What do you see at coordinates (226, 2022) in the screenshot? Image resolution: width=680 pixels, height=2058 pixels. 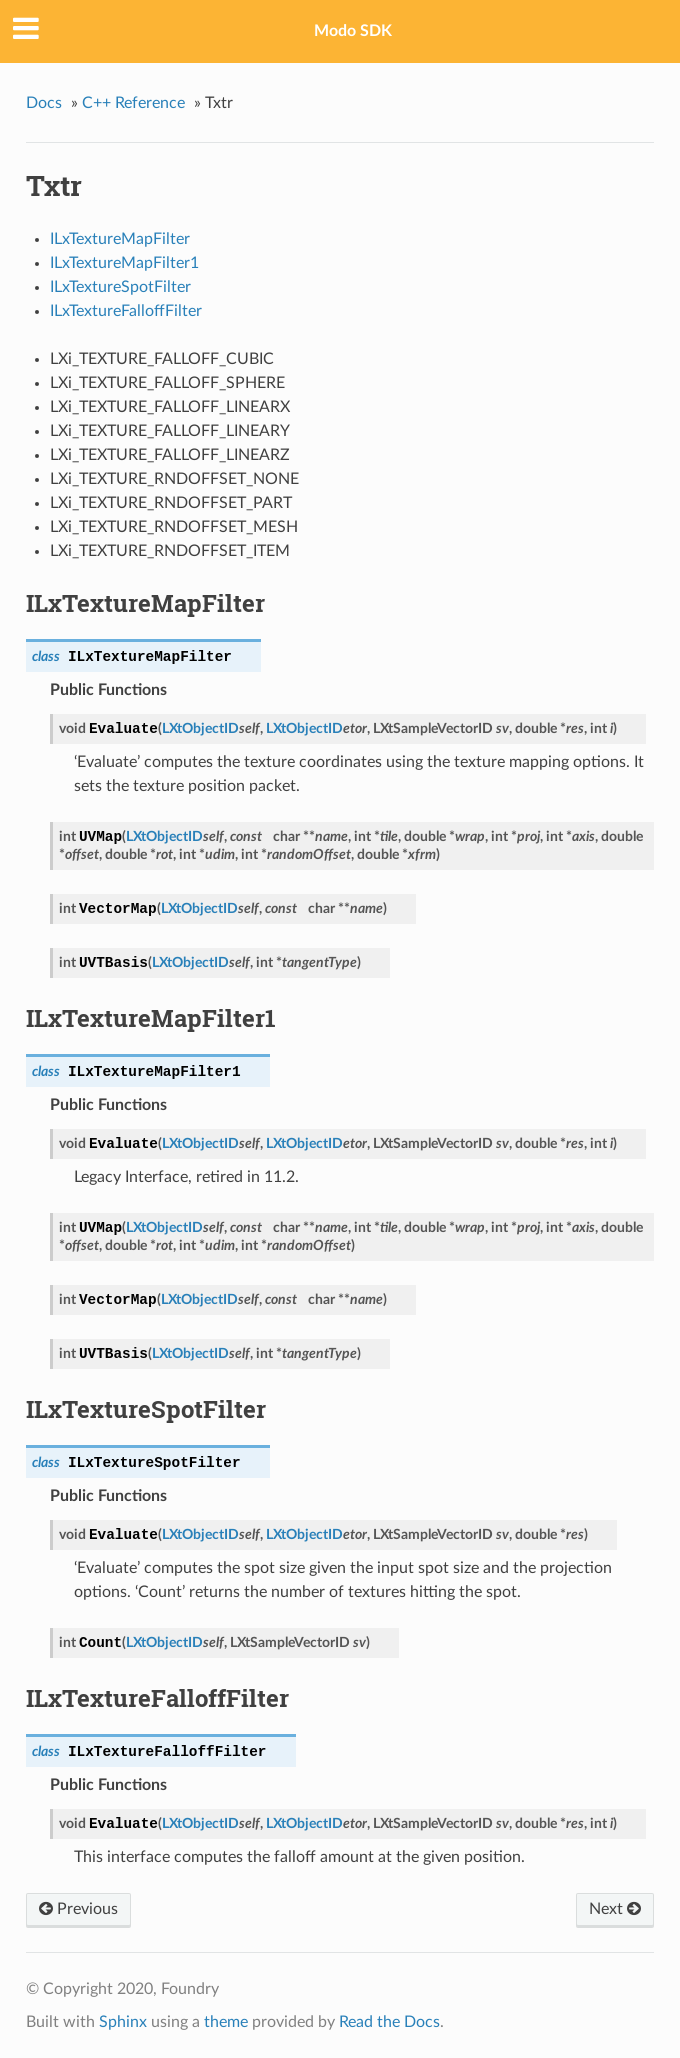 I see `theme` at bounding box center [226, 2022].